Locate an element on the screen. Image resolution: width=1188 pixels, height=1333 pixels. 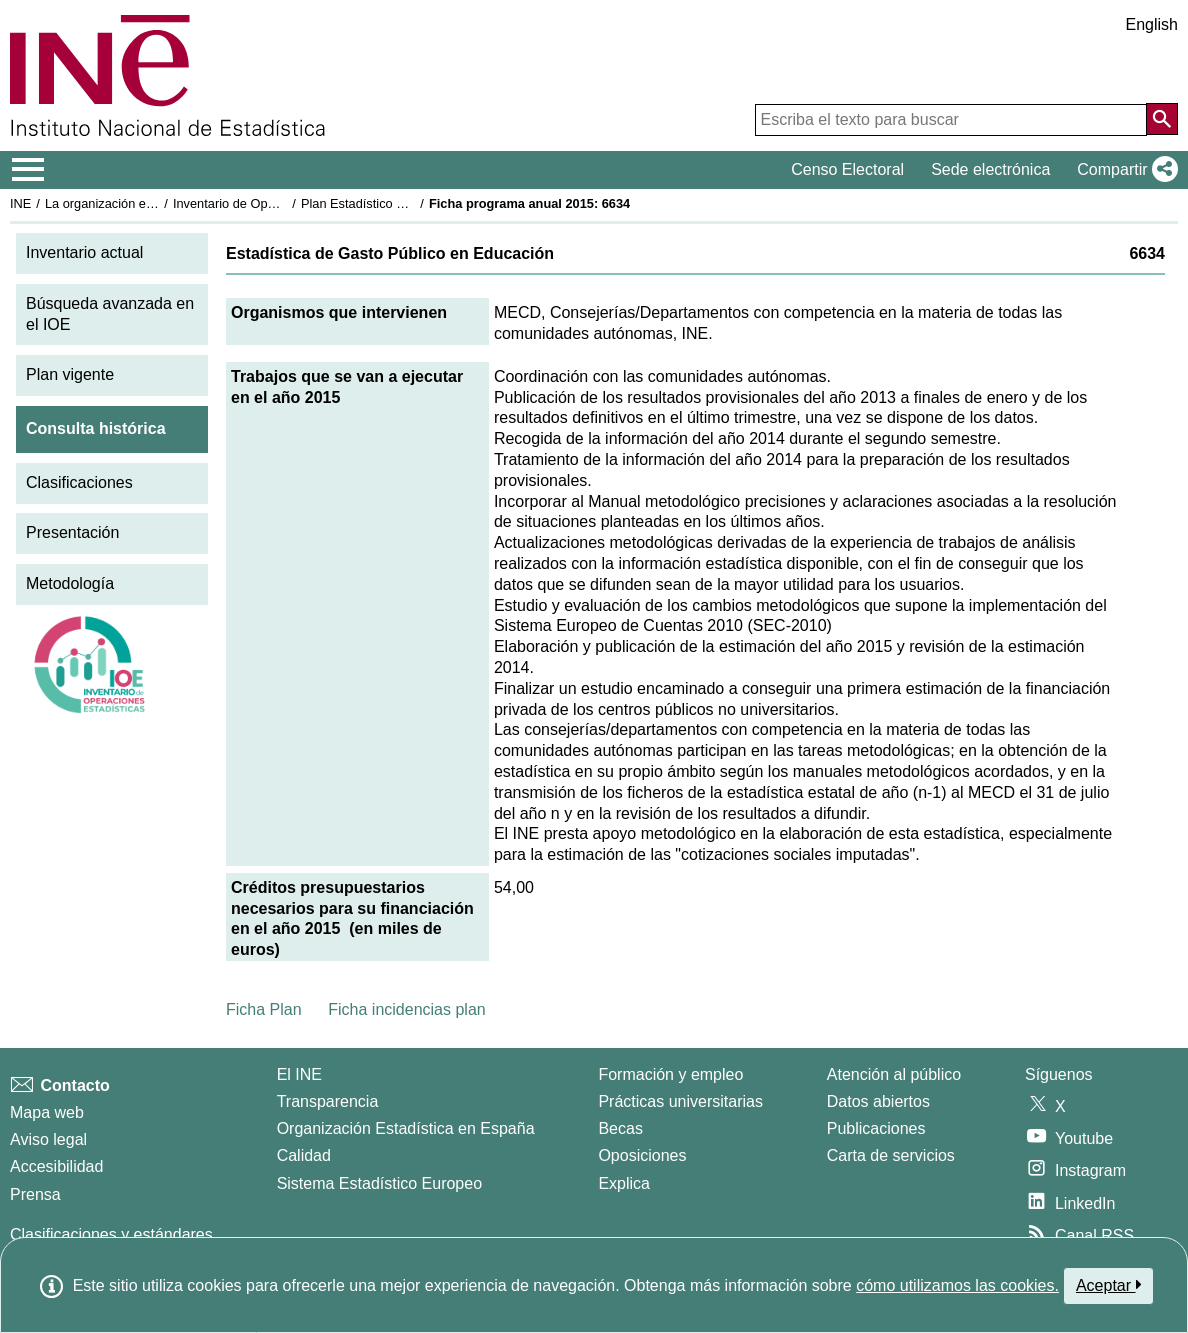
Publicaciones [Catalogo de Publicaciones] is located at coordinates (876, 1128).